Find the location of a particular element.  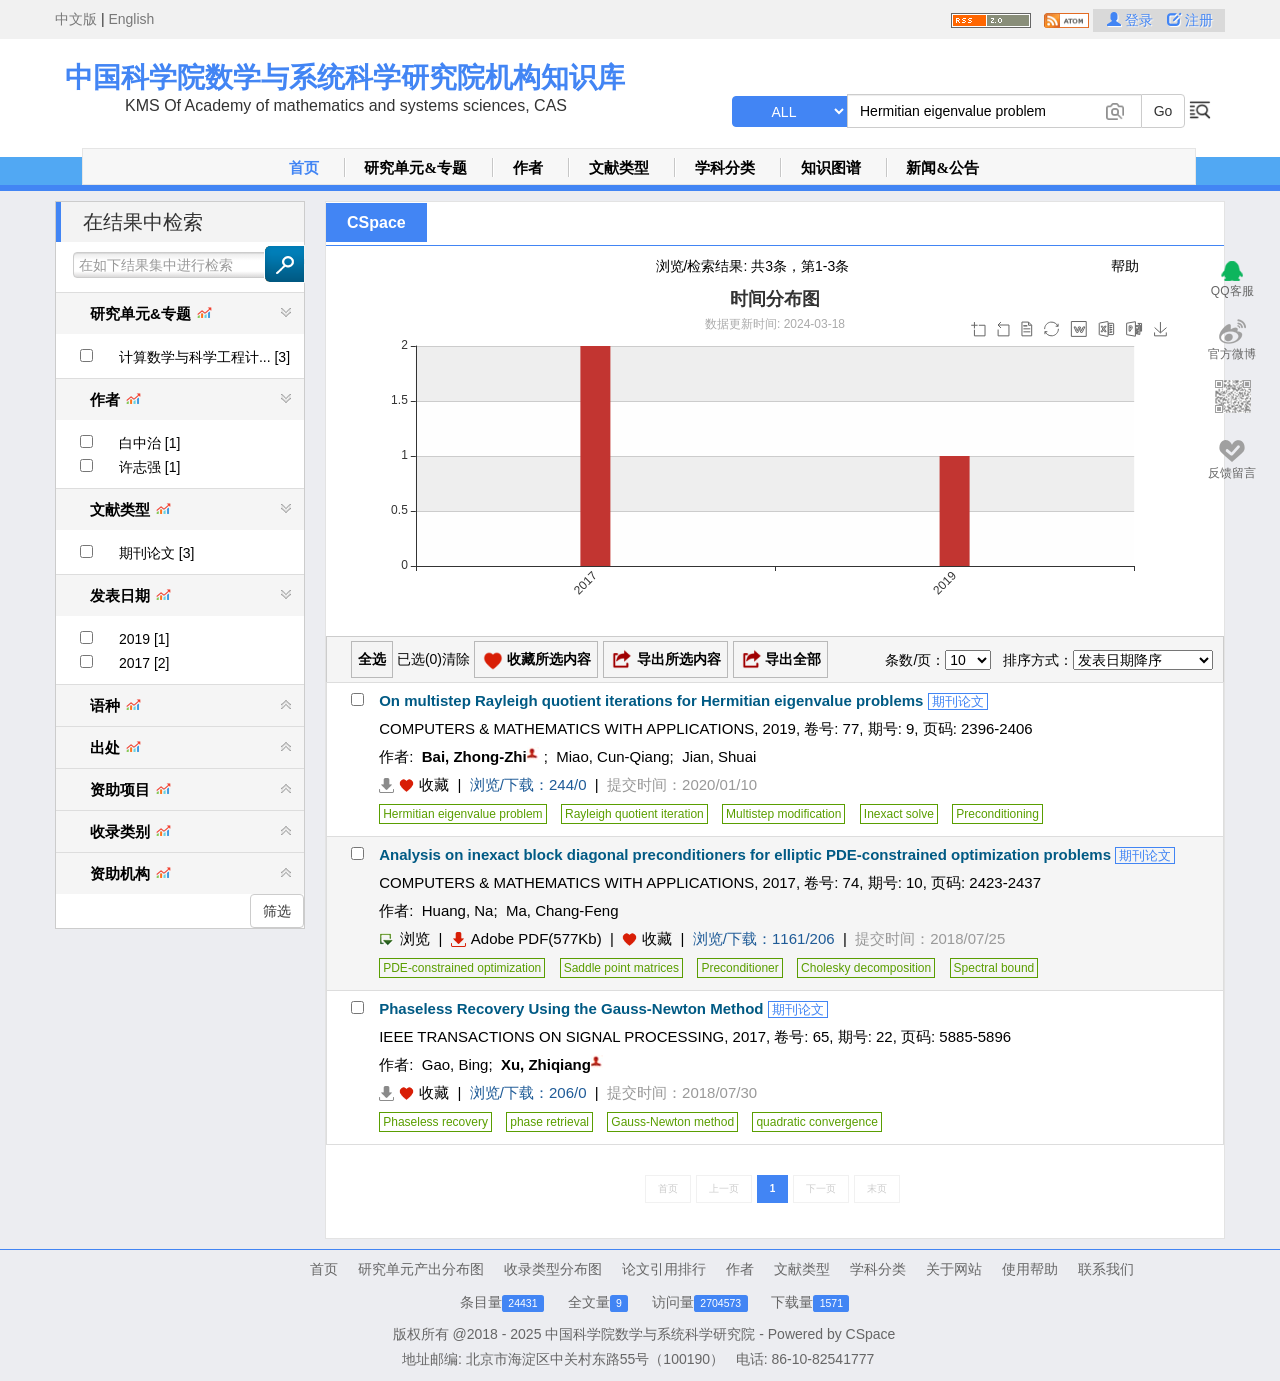

浏览 is located at coordinates (404, 938).